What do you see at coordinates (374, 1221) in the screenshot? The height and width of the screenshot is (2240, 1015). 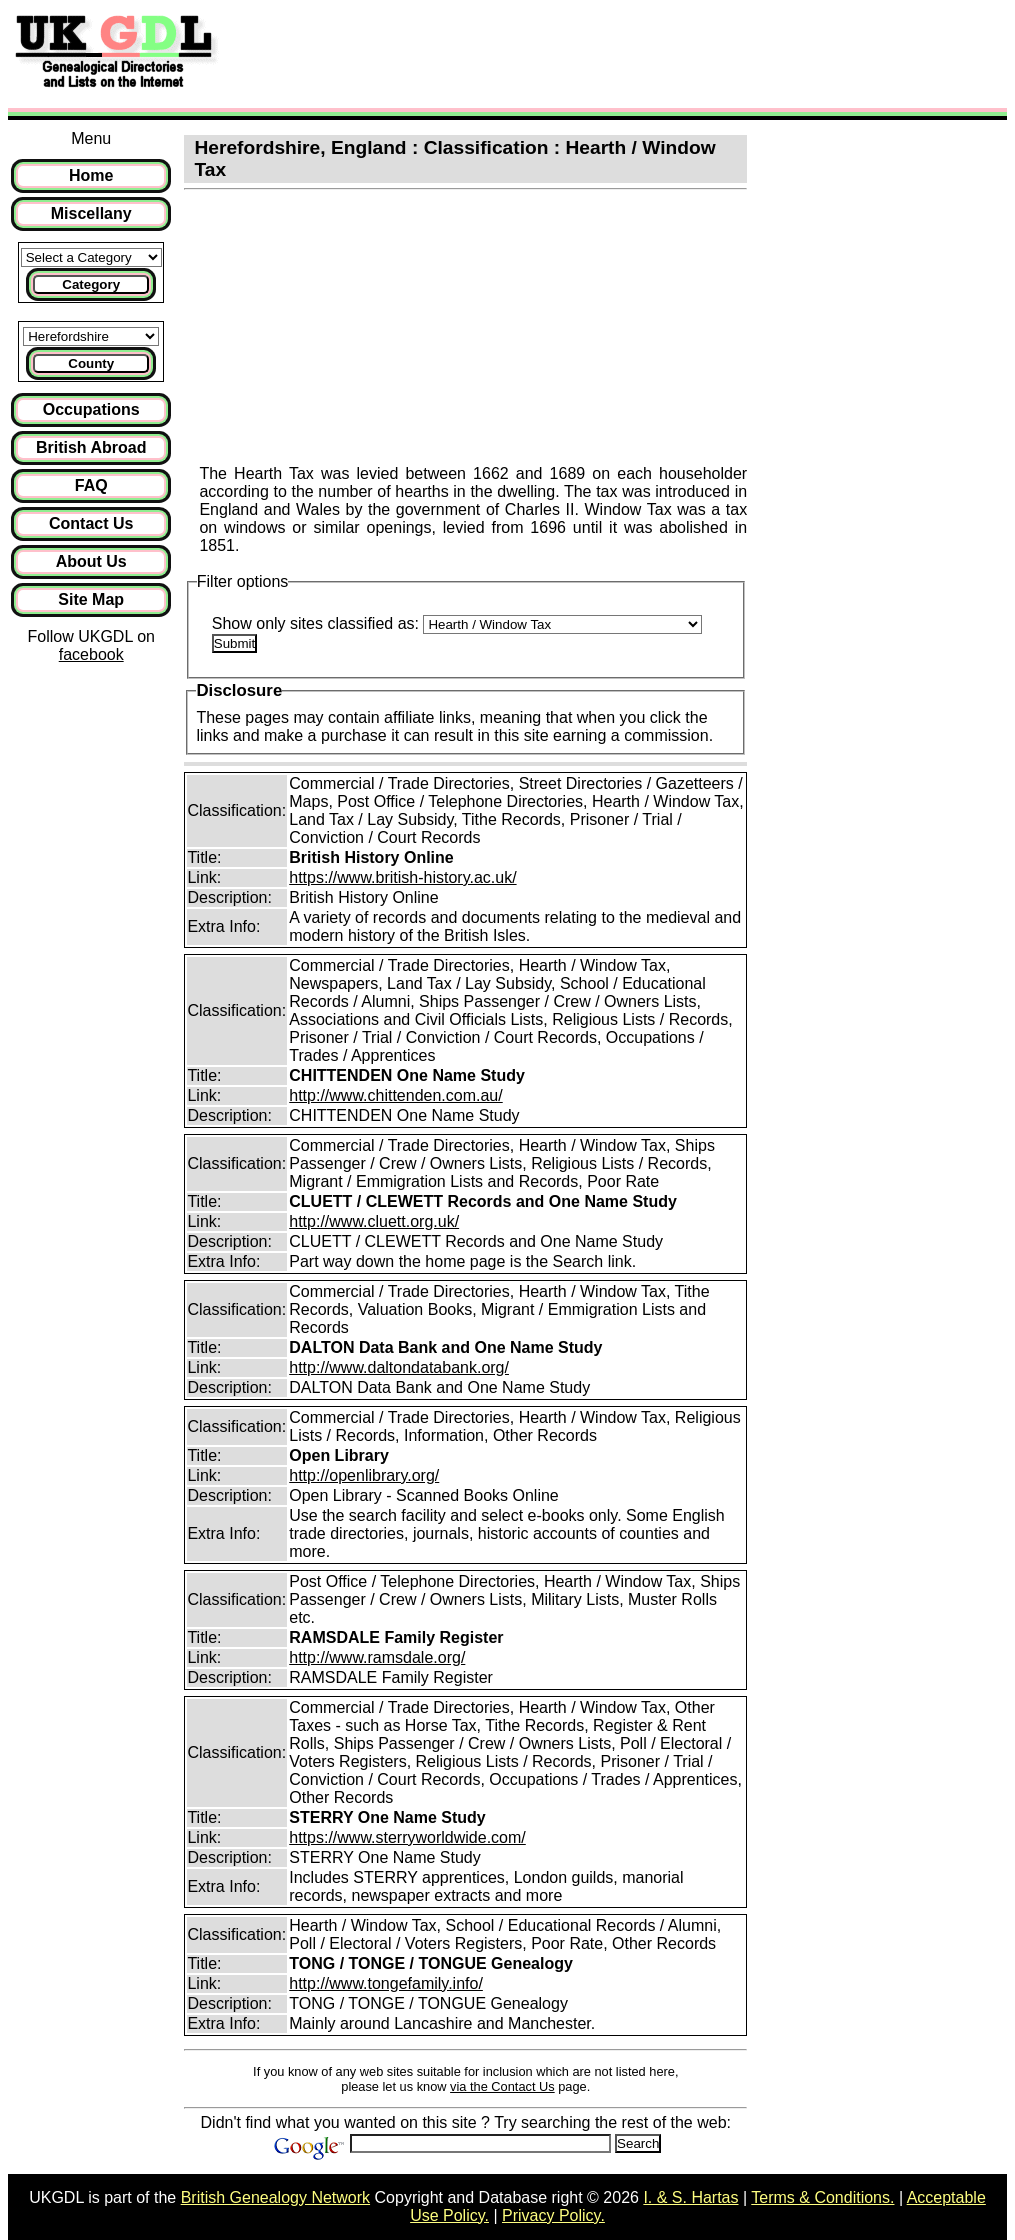 I see `http://www.cluett.org.uk/` at bounding box center [374, 1221].